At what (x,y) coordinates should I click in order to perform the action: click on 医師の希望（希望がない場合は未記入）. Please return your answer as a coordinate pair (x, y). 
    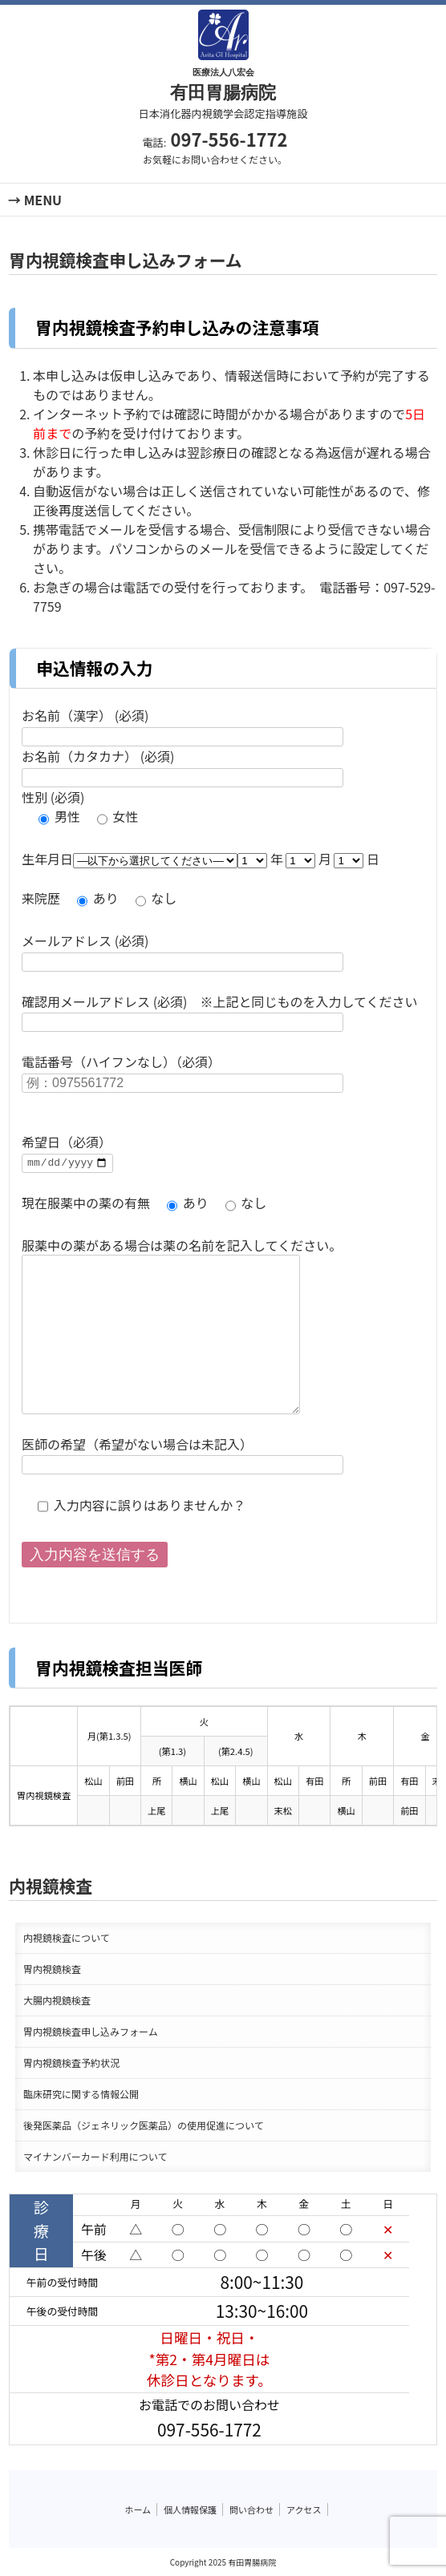
    Looking at the image, I should click on (137, 1444).